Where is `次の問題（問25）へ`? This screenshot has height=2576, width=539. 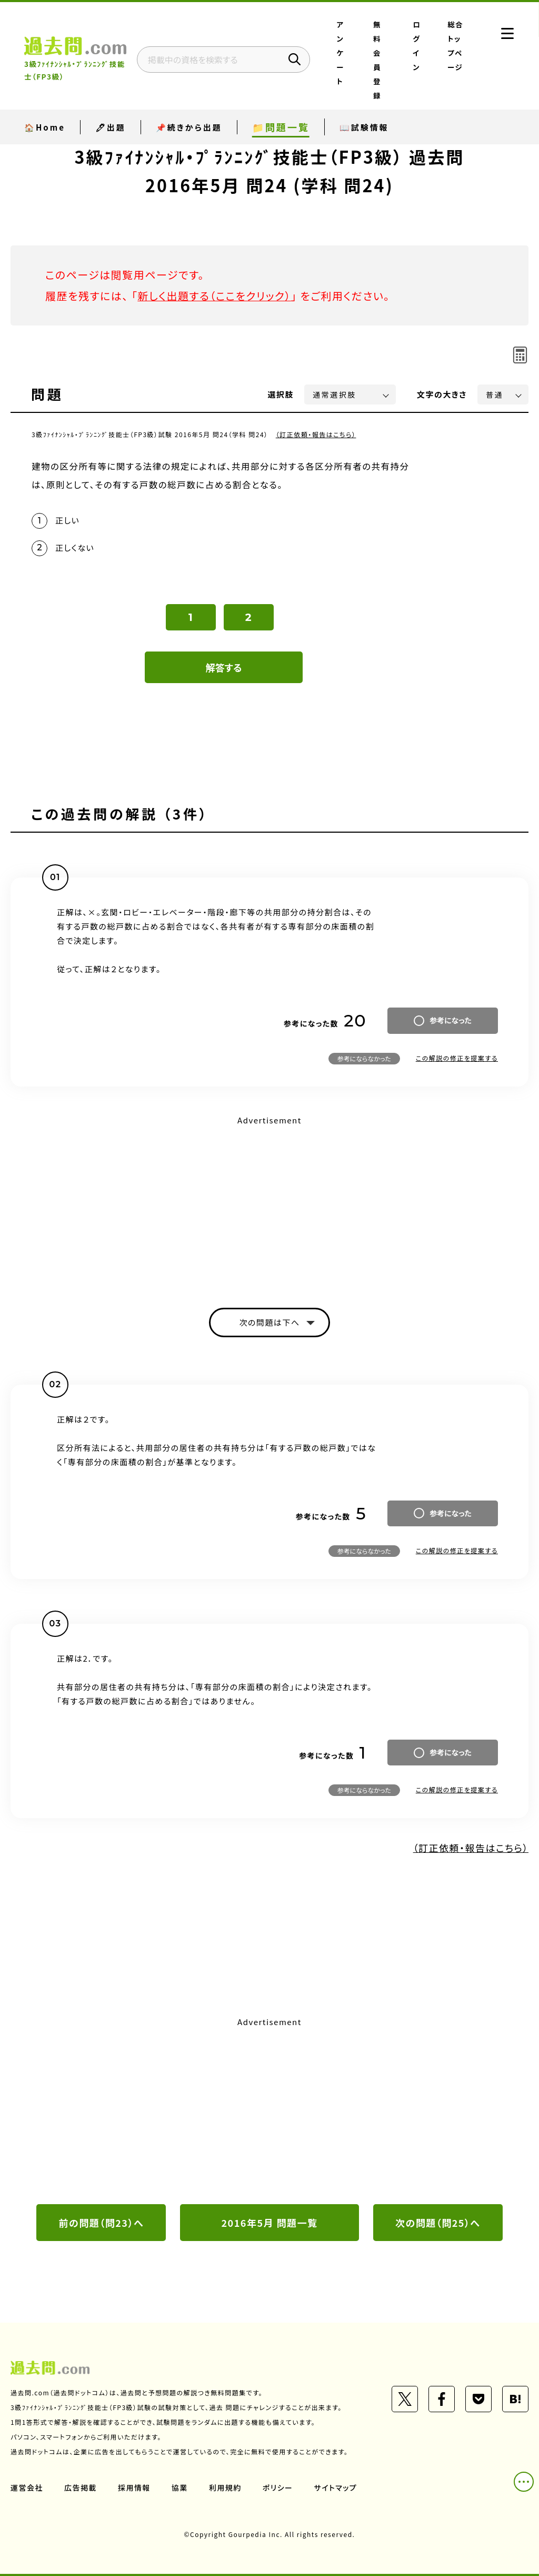 次の問題（問25）へ is located at coordinates (438, 2222).